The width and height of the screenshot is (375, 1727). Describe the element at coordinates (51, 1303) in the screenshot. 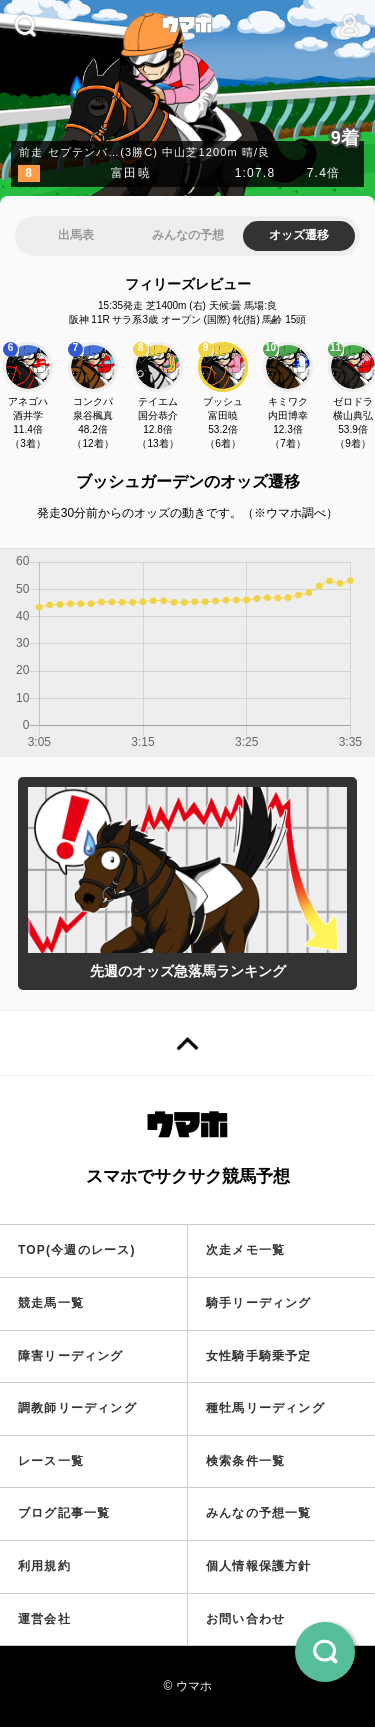

I see `競走馬一覧` at that location.